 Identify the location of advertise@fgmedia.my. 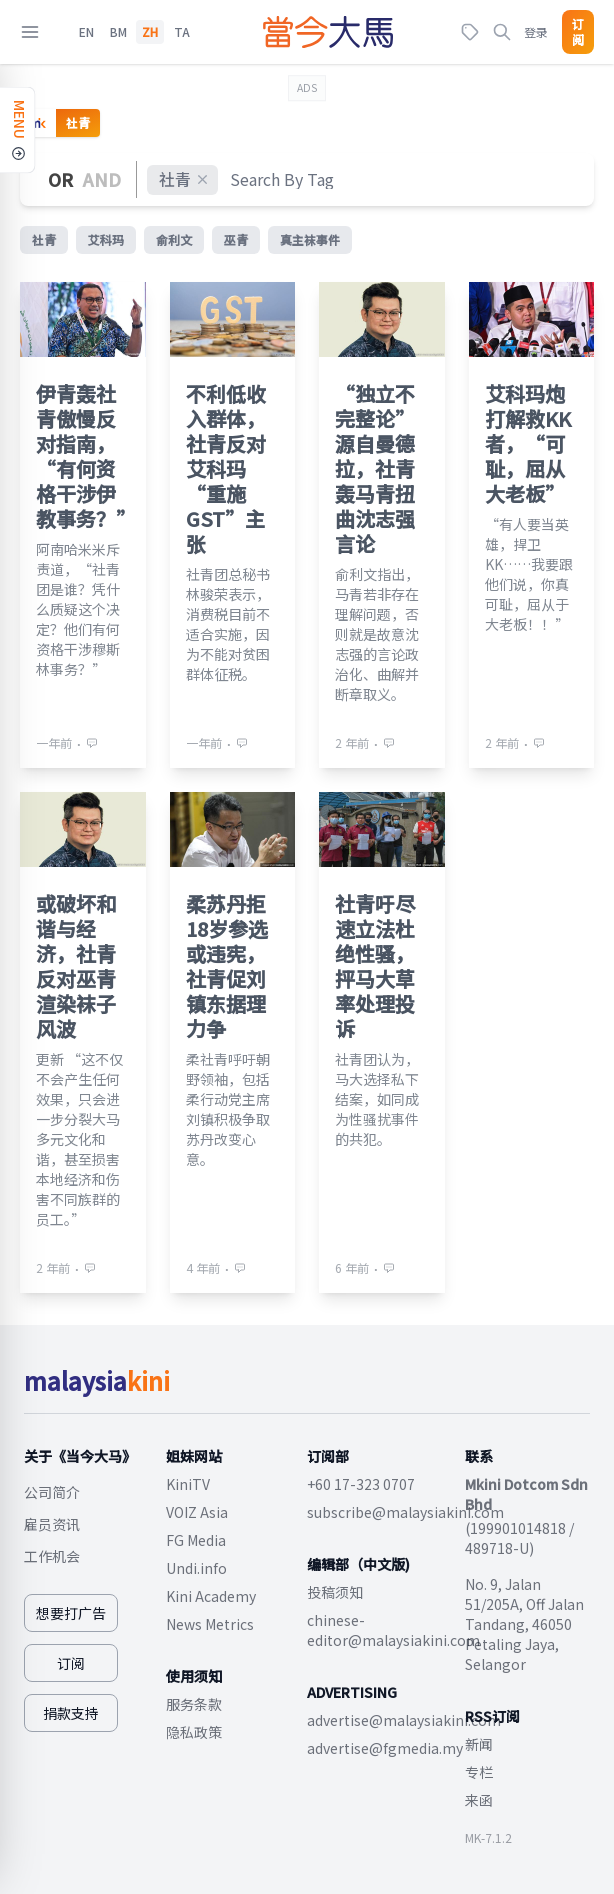
(385, 1748).